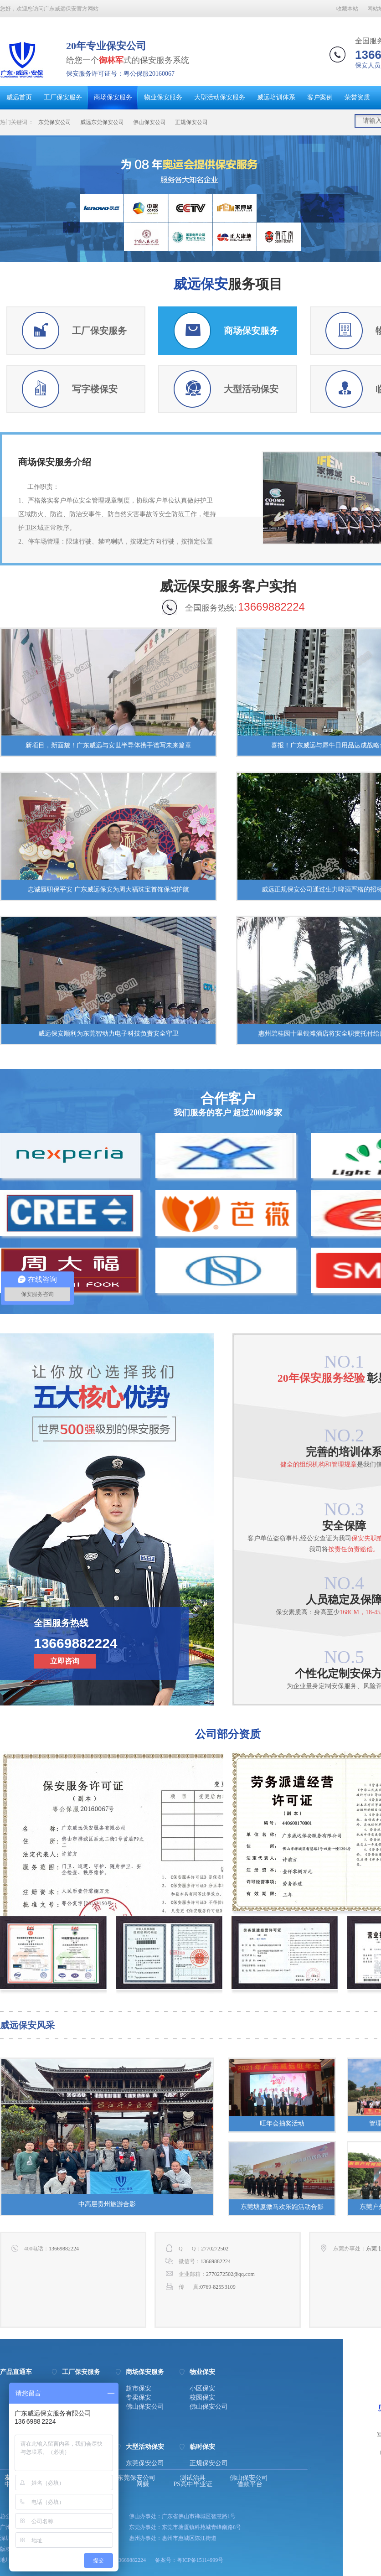 This screenshot has height=2576, width=381. I want to click on 商场保安服务, so click(113, 97).